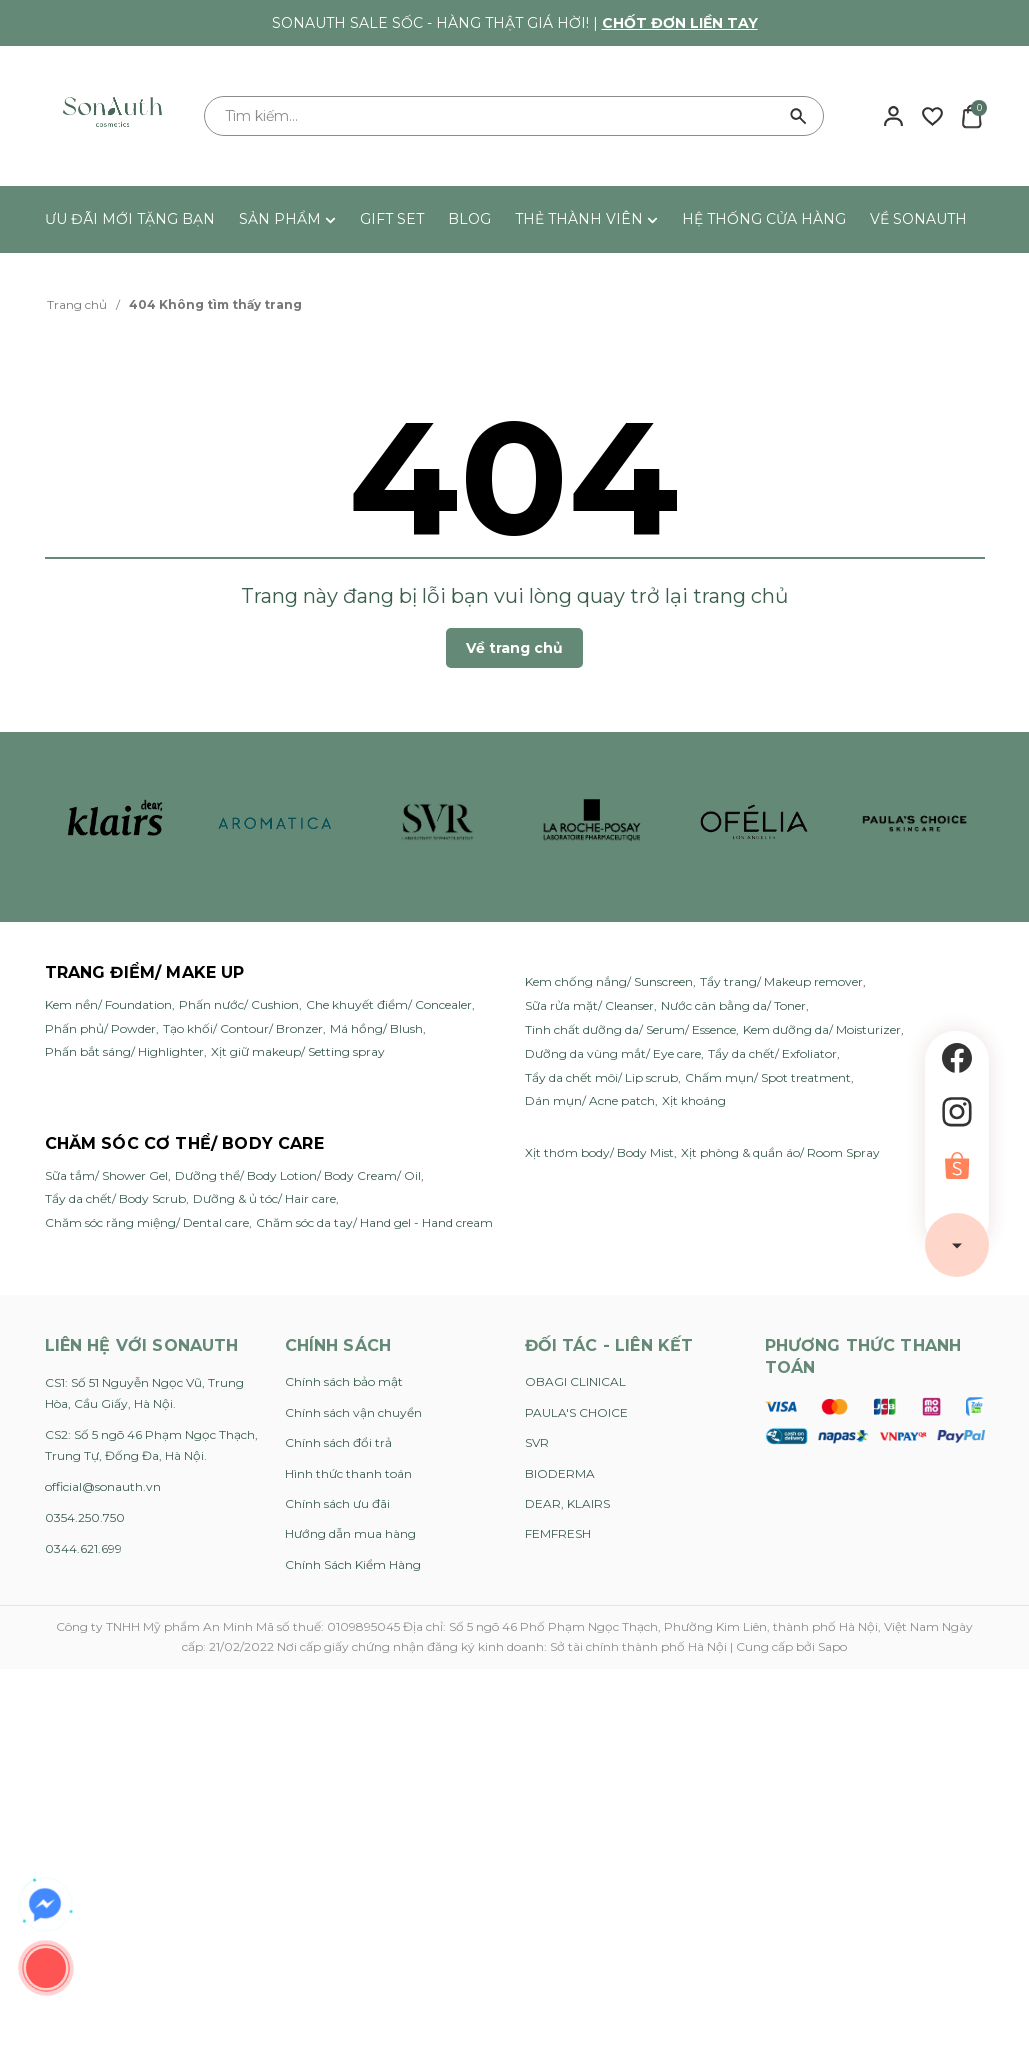 The width and height of the screenshot is (1029, 2062). Describe the element at coordinates (576, 1412) in the screenshot. I see `PAULA'S CHOICE` at that location.